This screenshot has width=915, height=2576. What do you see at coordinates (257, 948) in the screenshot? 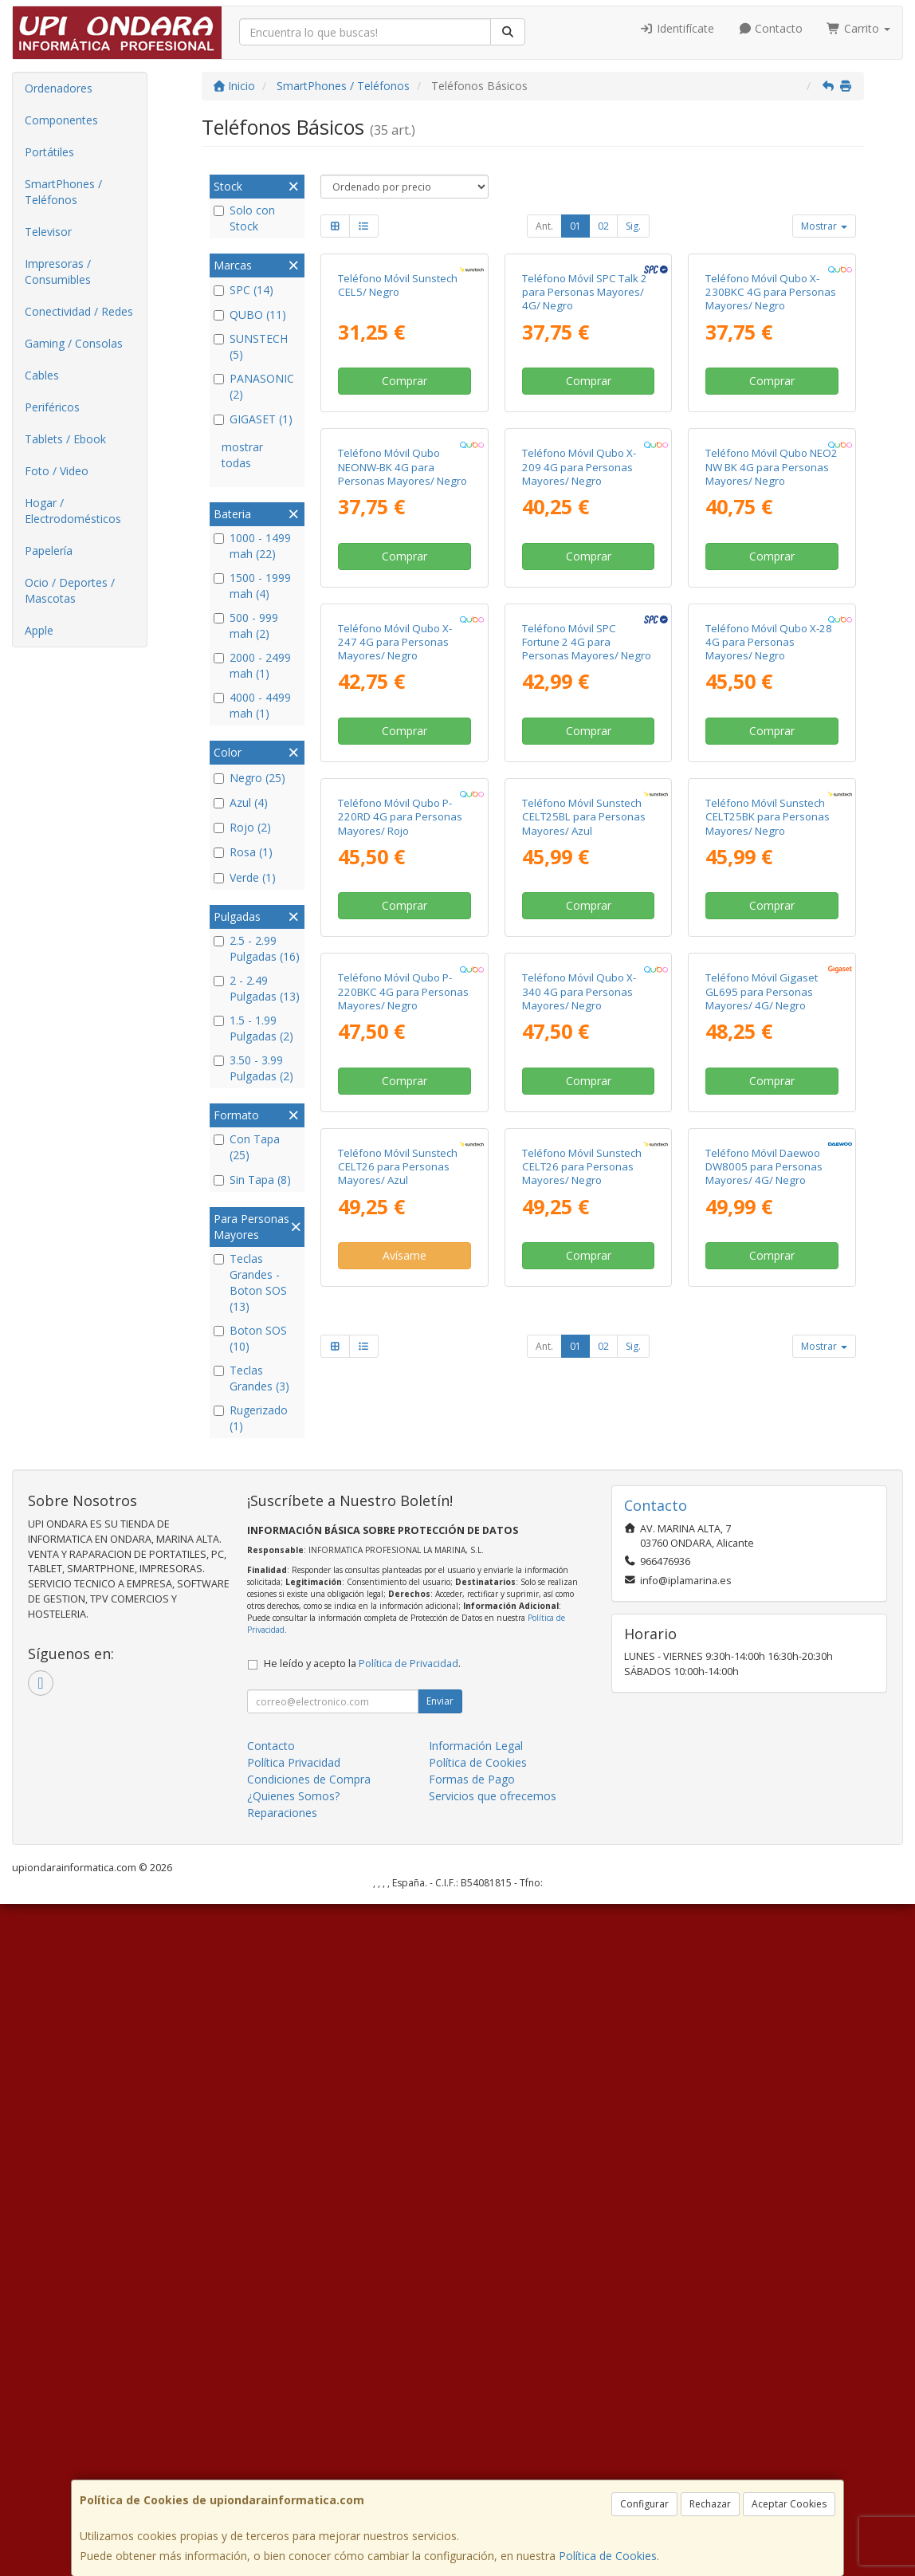
I see `2.5 - 2.99 Pulgadas (16)` at bounding box center [257, 948].